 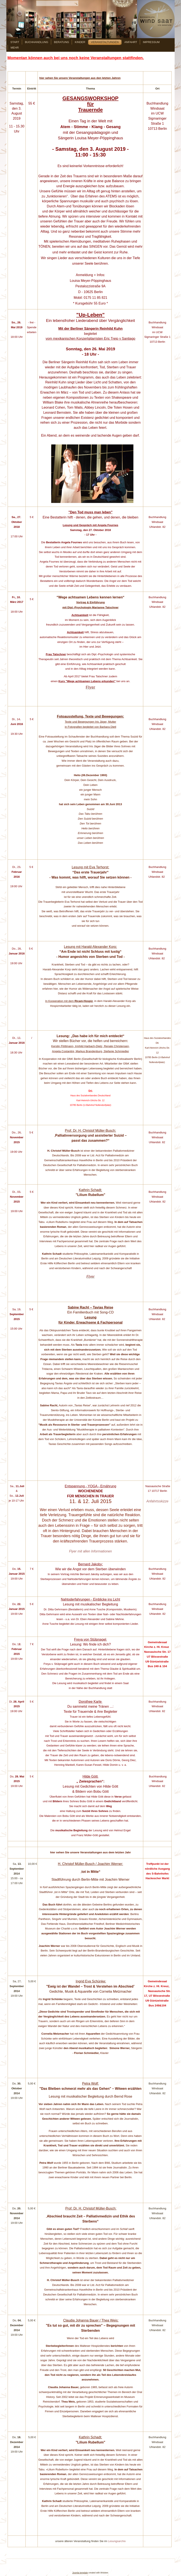 I want to click on Kinder, so click(x=80, y=42).